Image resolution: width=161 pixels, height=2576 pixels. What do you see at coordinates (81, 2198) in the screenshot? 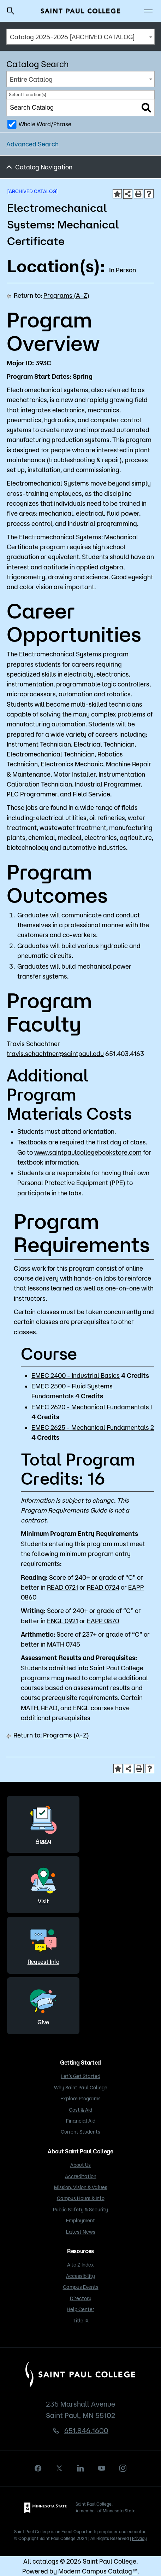
I see `Campus Hours & Info` at bounding box center [81, 2198].